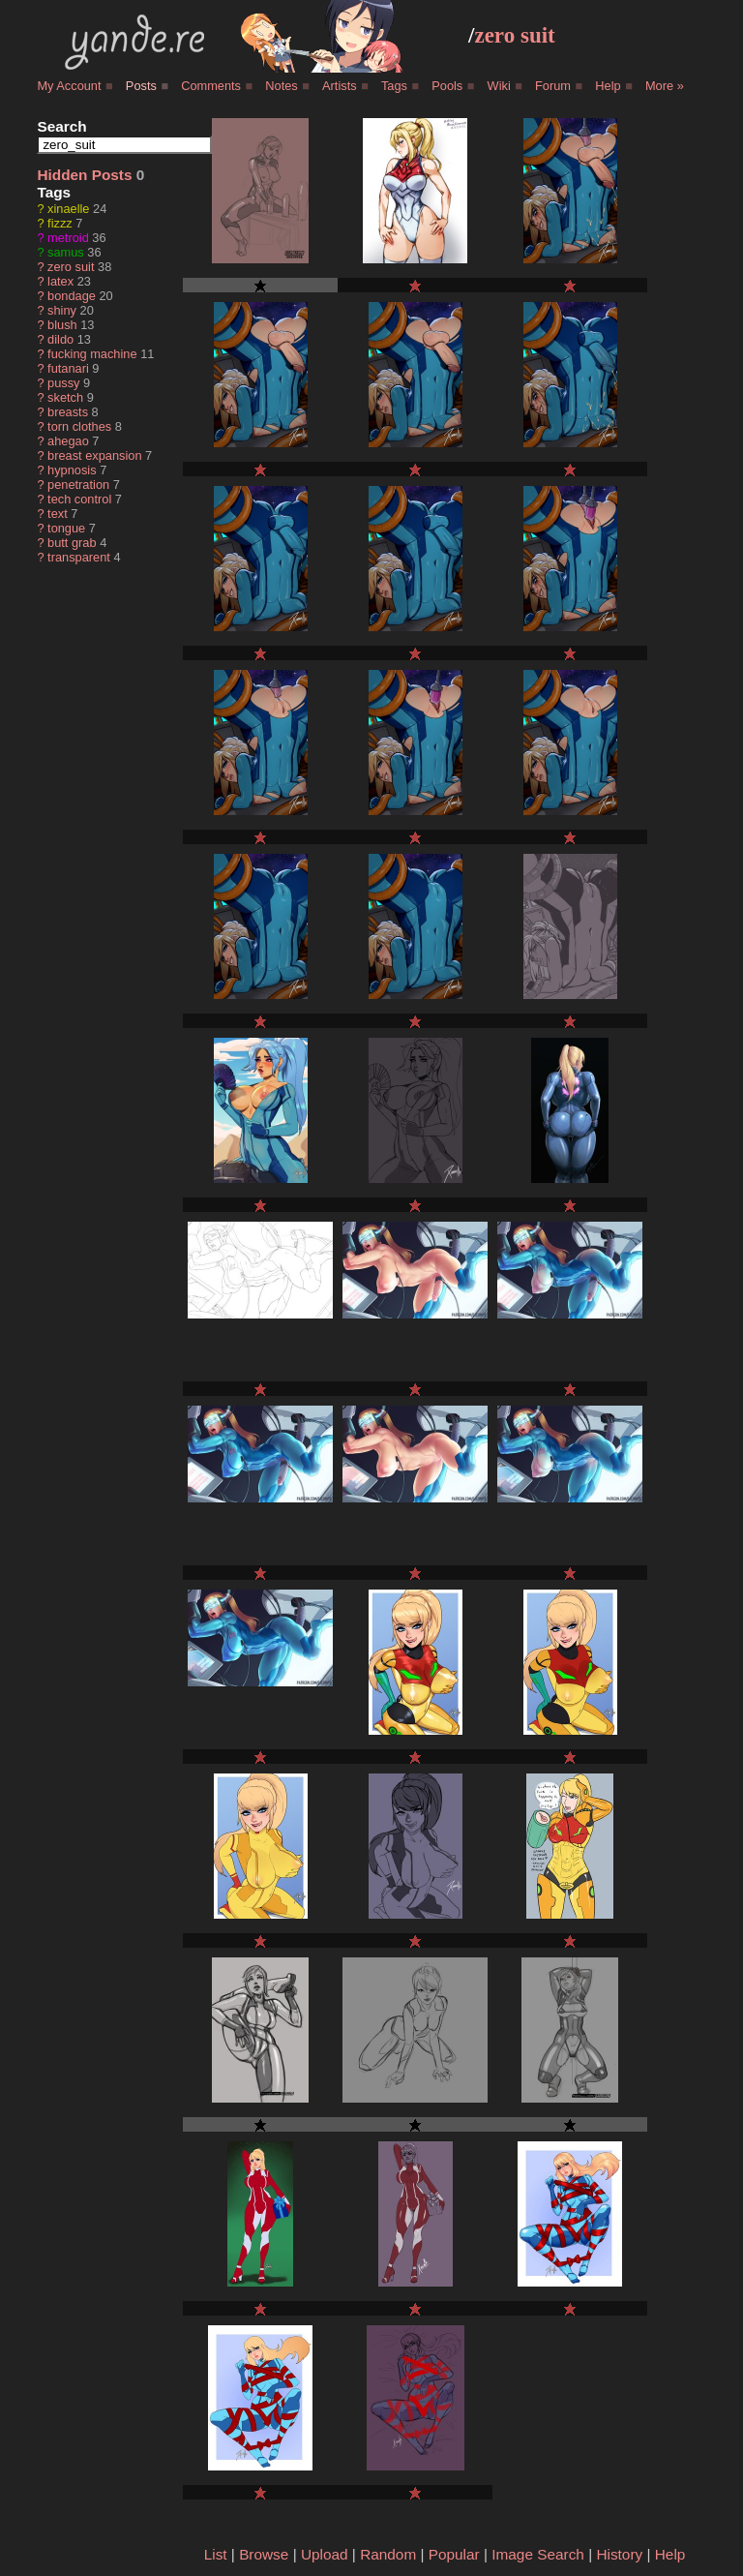  I want to click on Posts, so click(141, 85).